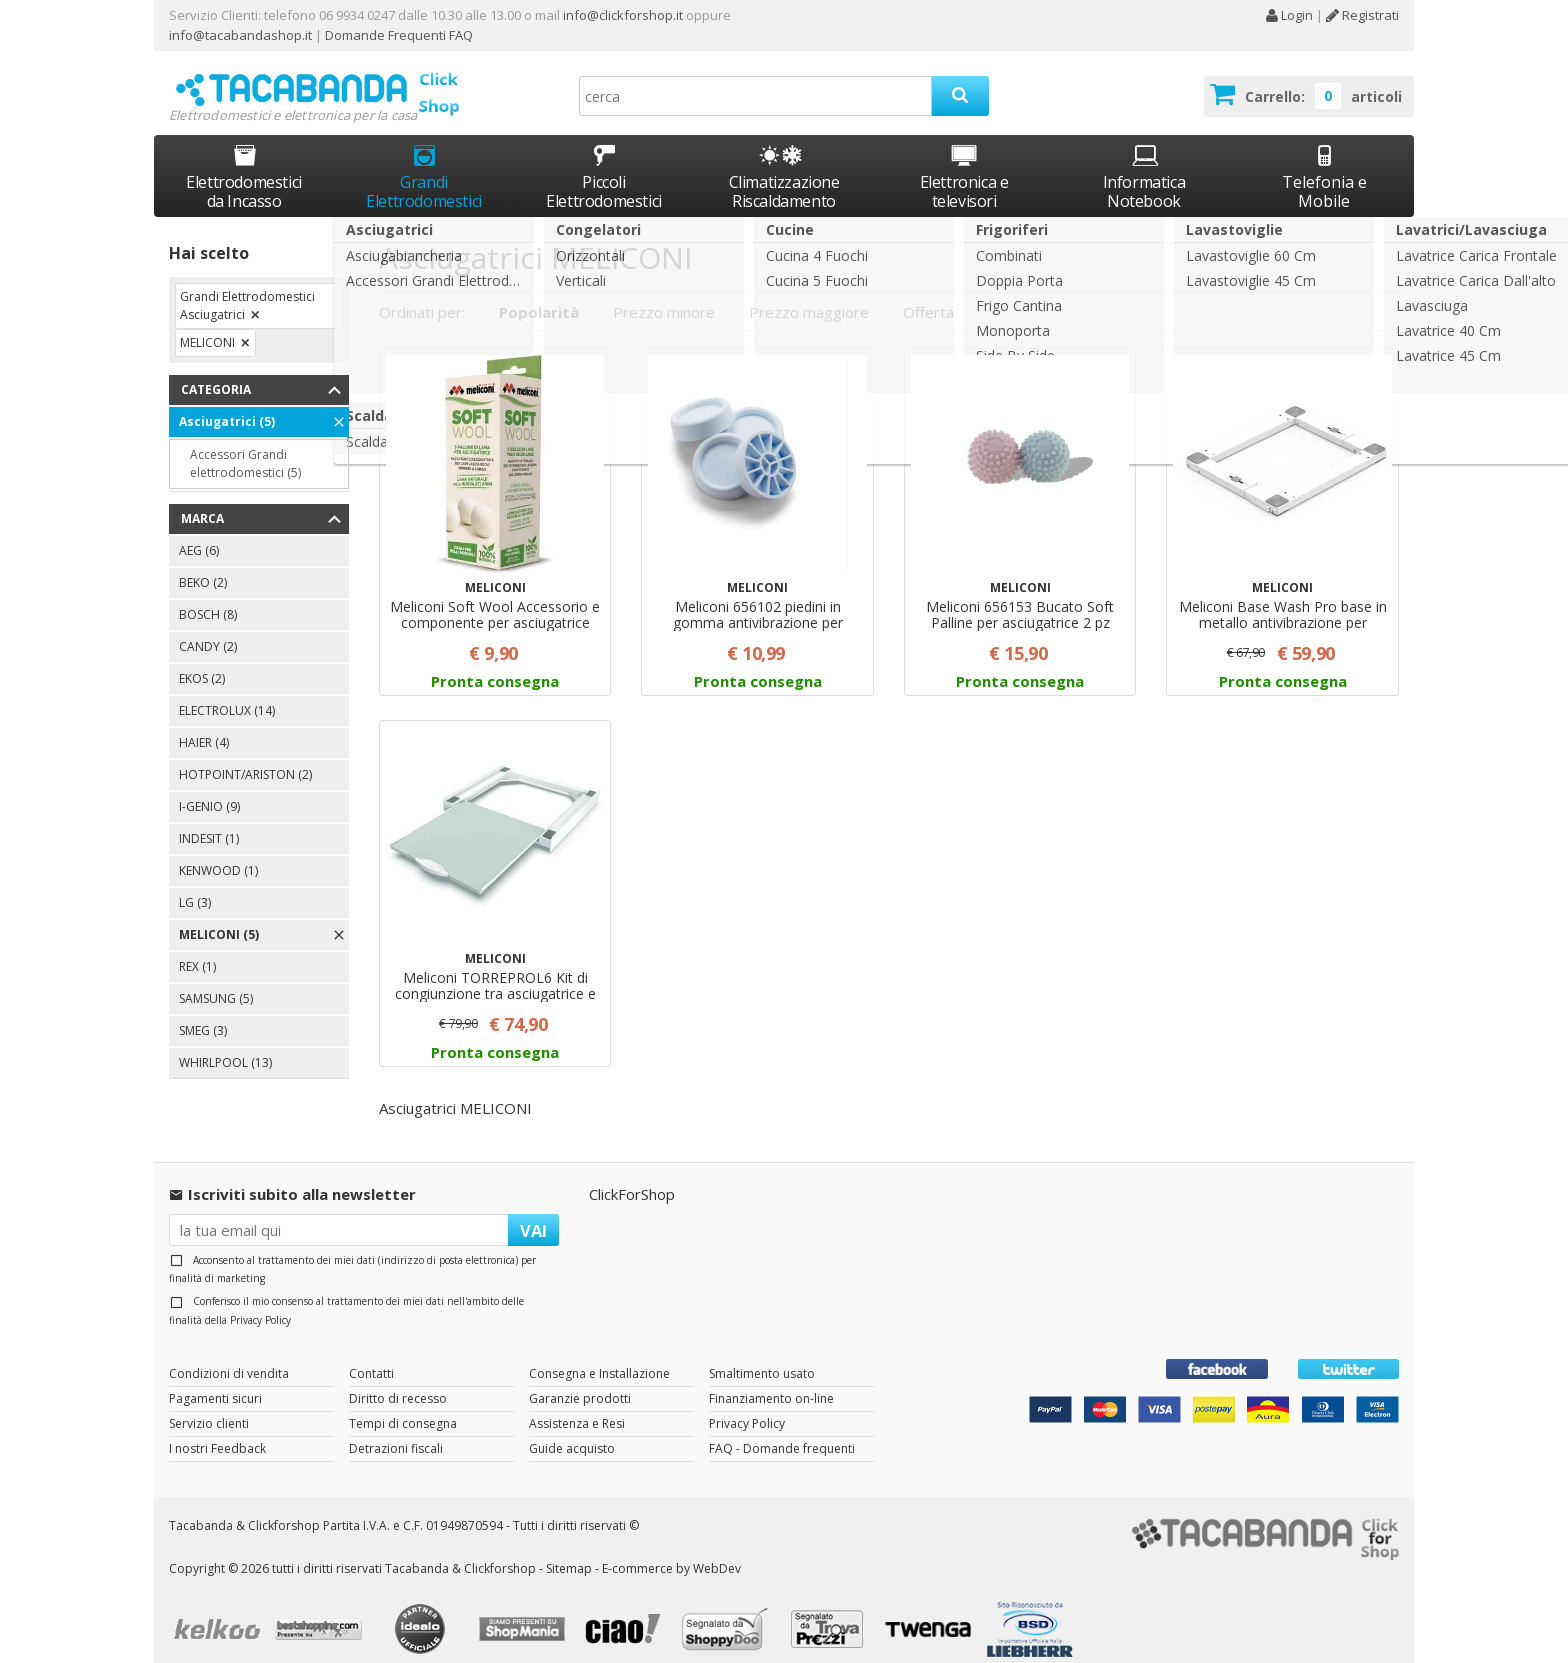  What do you see at coordinates (203, 1012) in the screenshot?
I see `SMEG (3)` at bounding box center [203, 1012].